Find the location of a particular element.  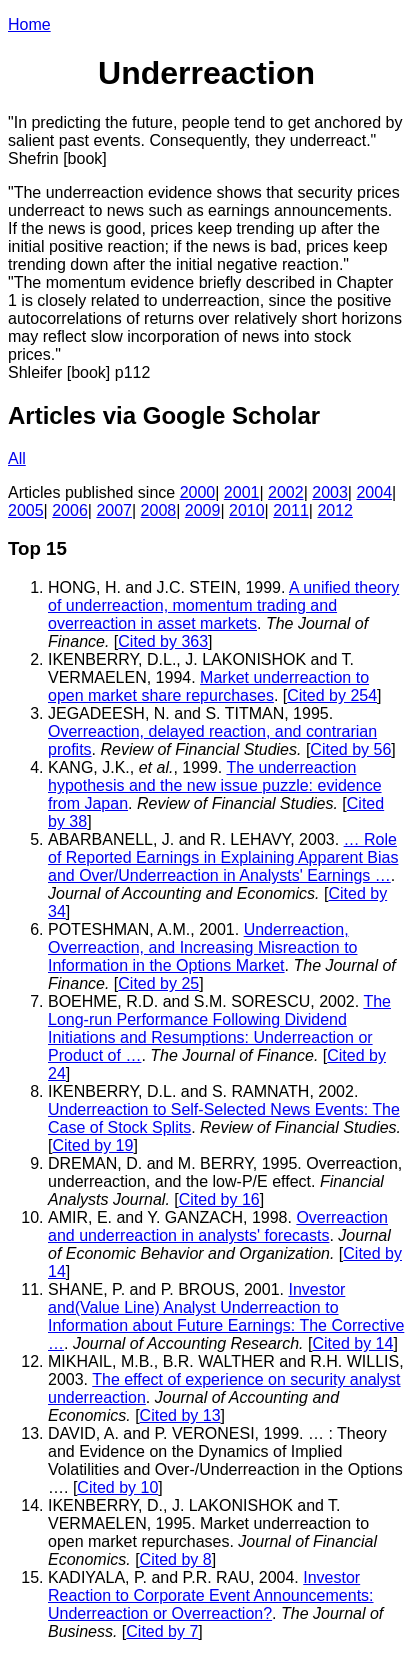

2011 is located at coordinates (291, 510).